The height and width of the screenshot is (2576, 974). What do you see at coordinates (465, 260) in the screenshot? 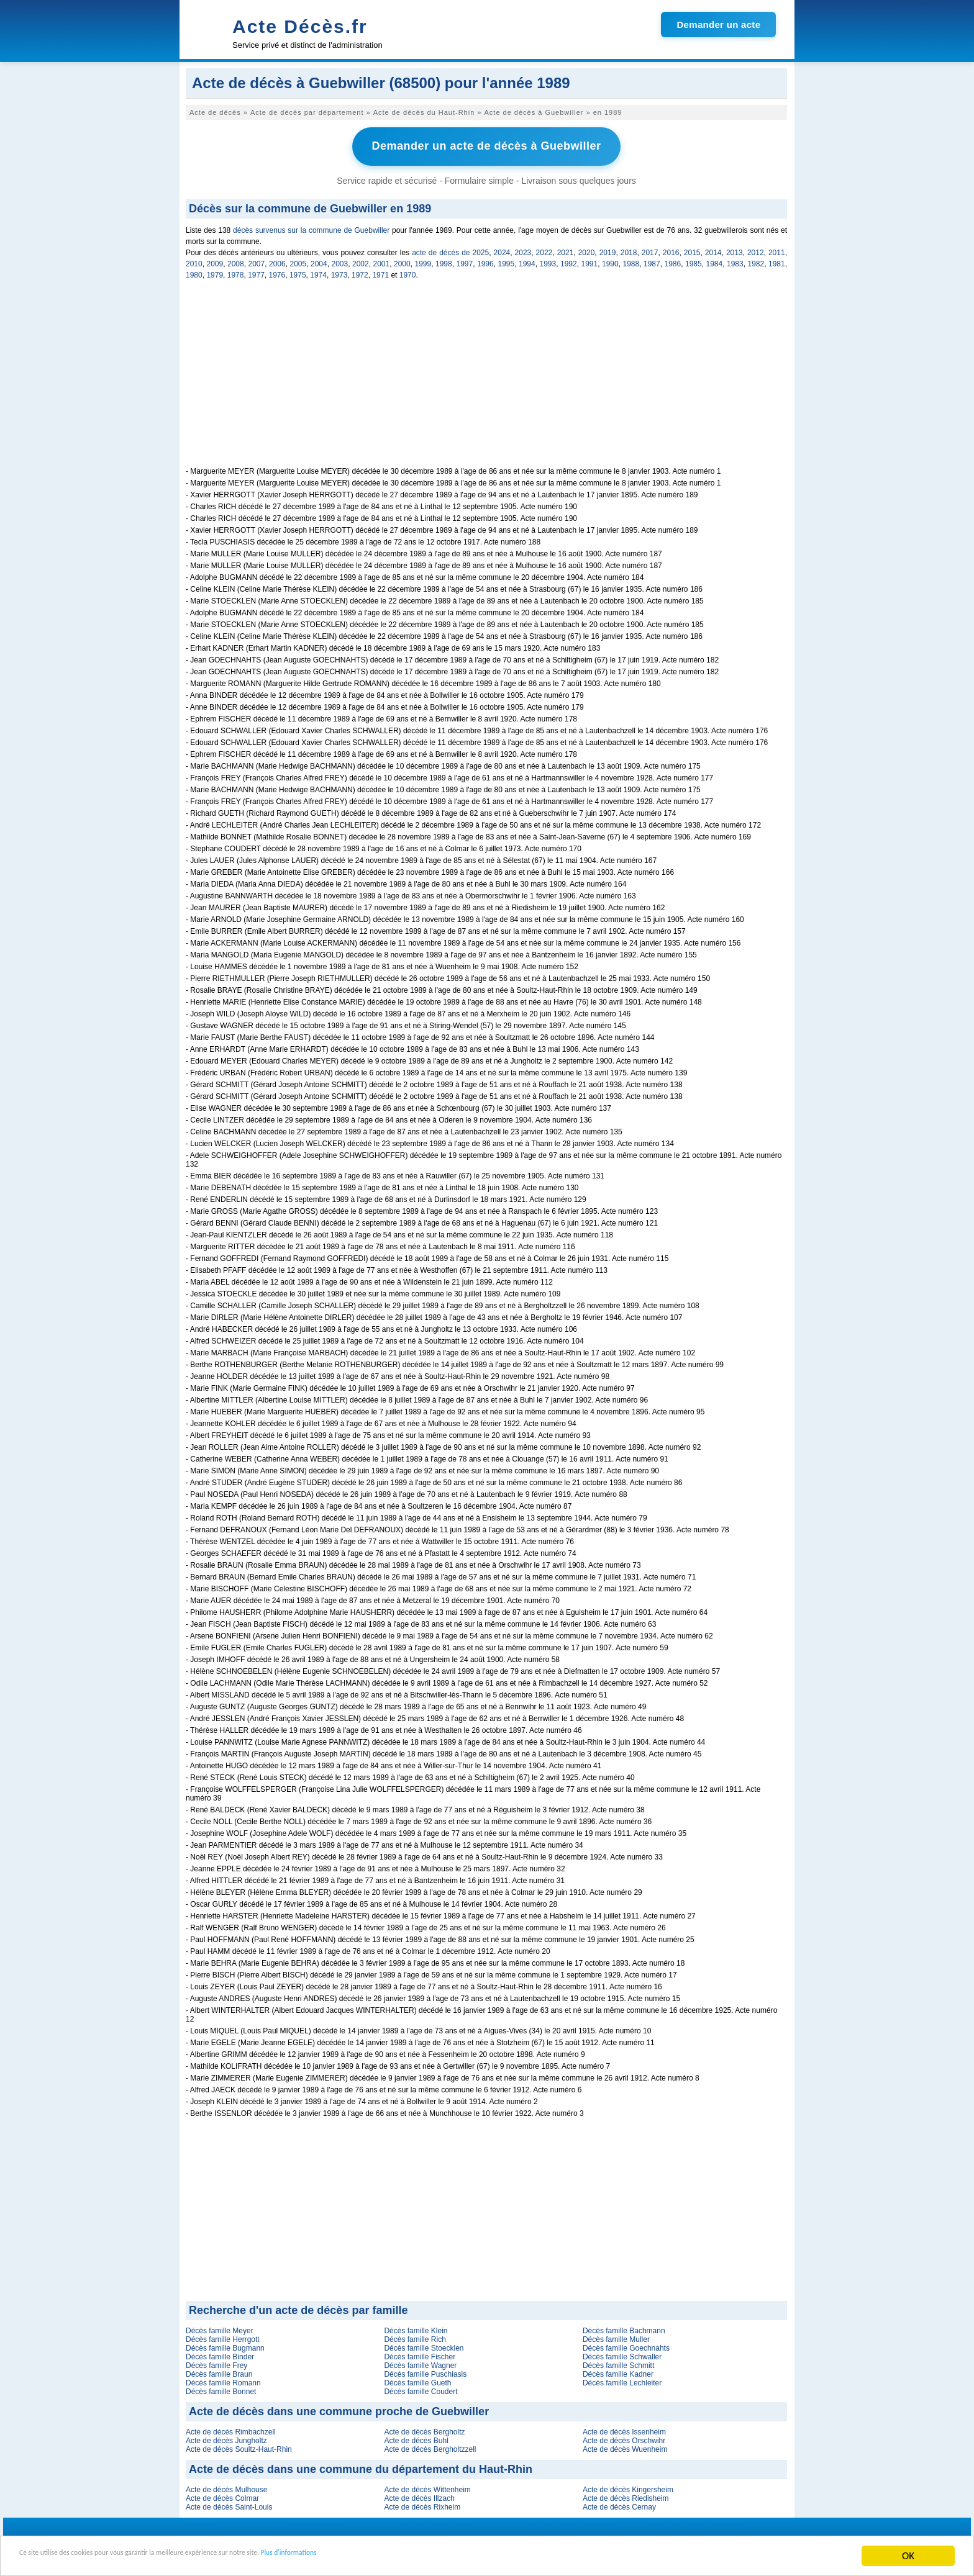
I see `1997` at bounding box center [465, 260].